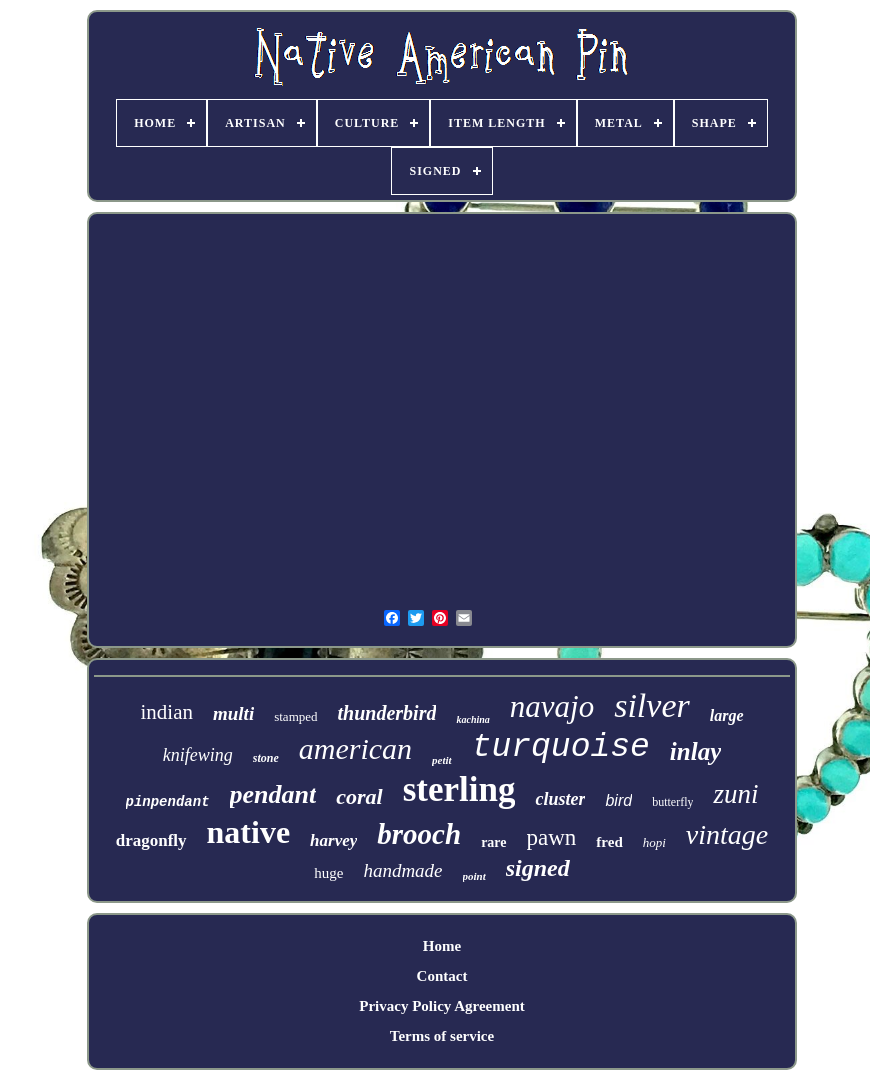 Image resolution: width=870 pixels, height=1070 pixels. I want to click on Contact, so click(442, 976).